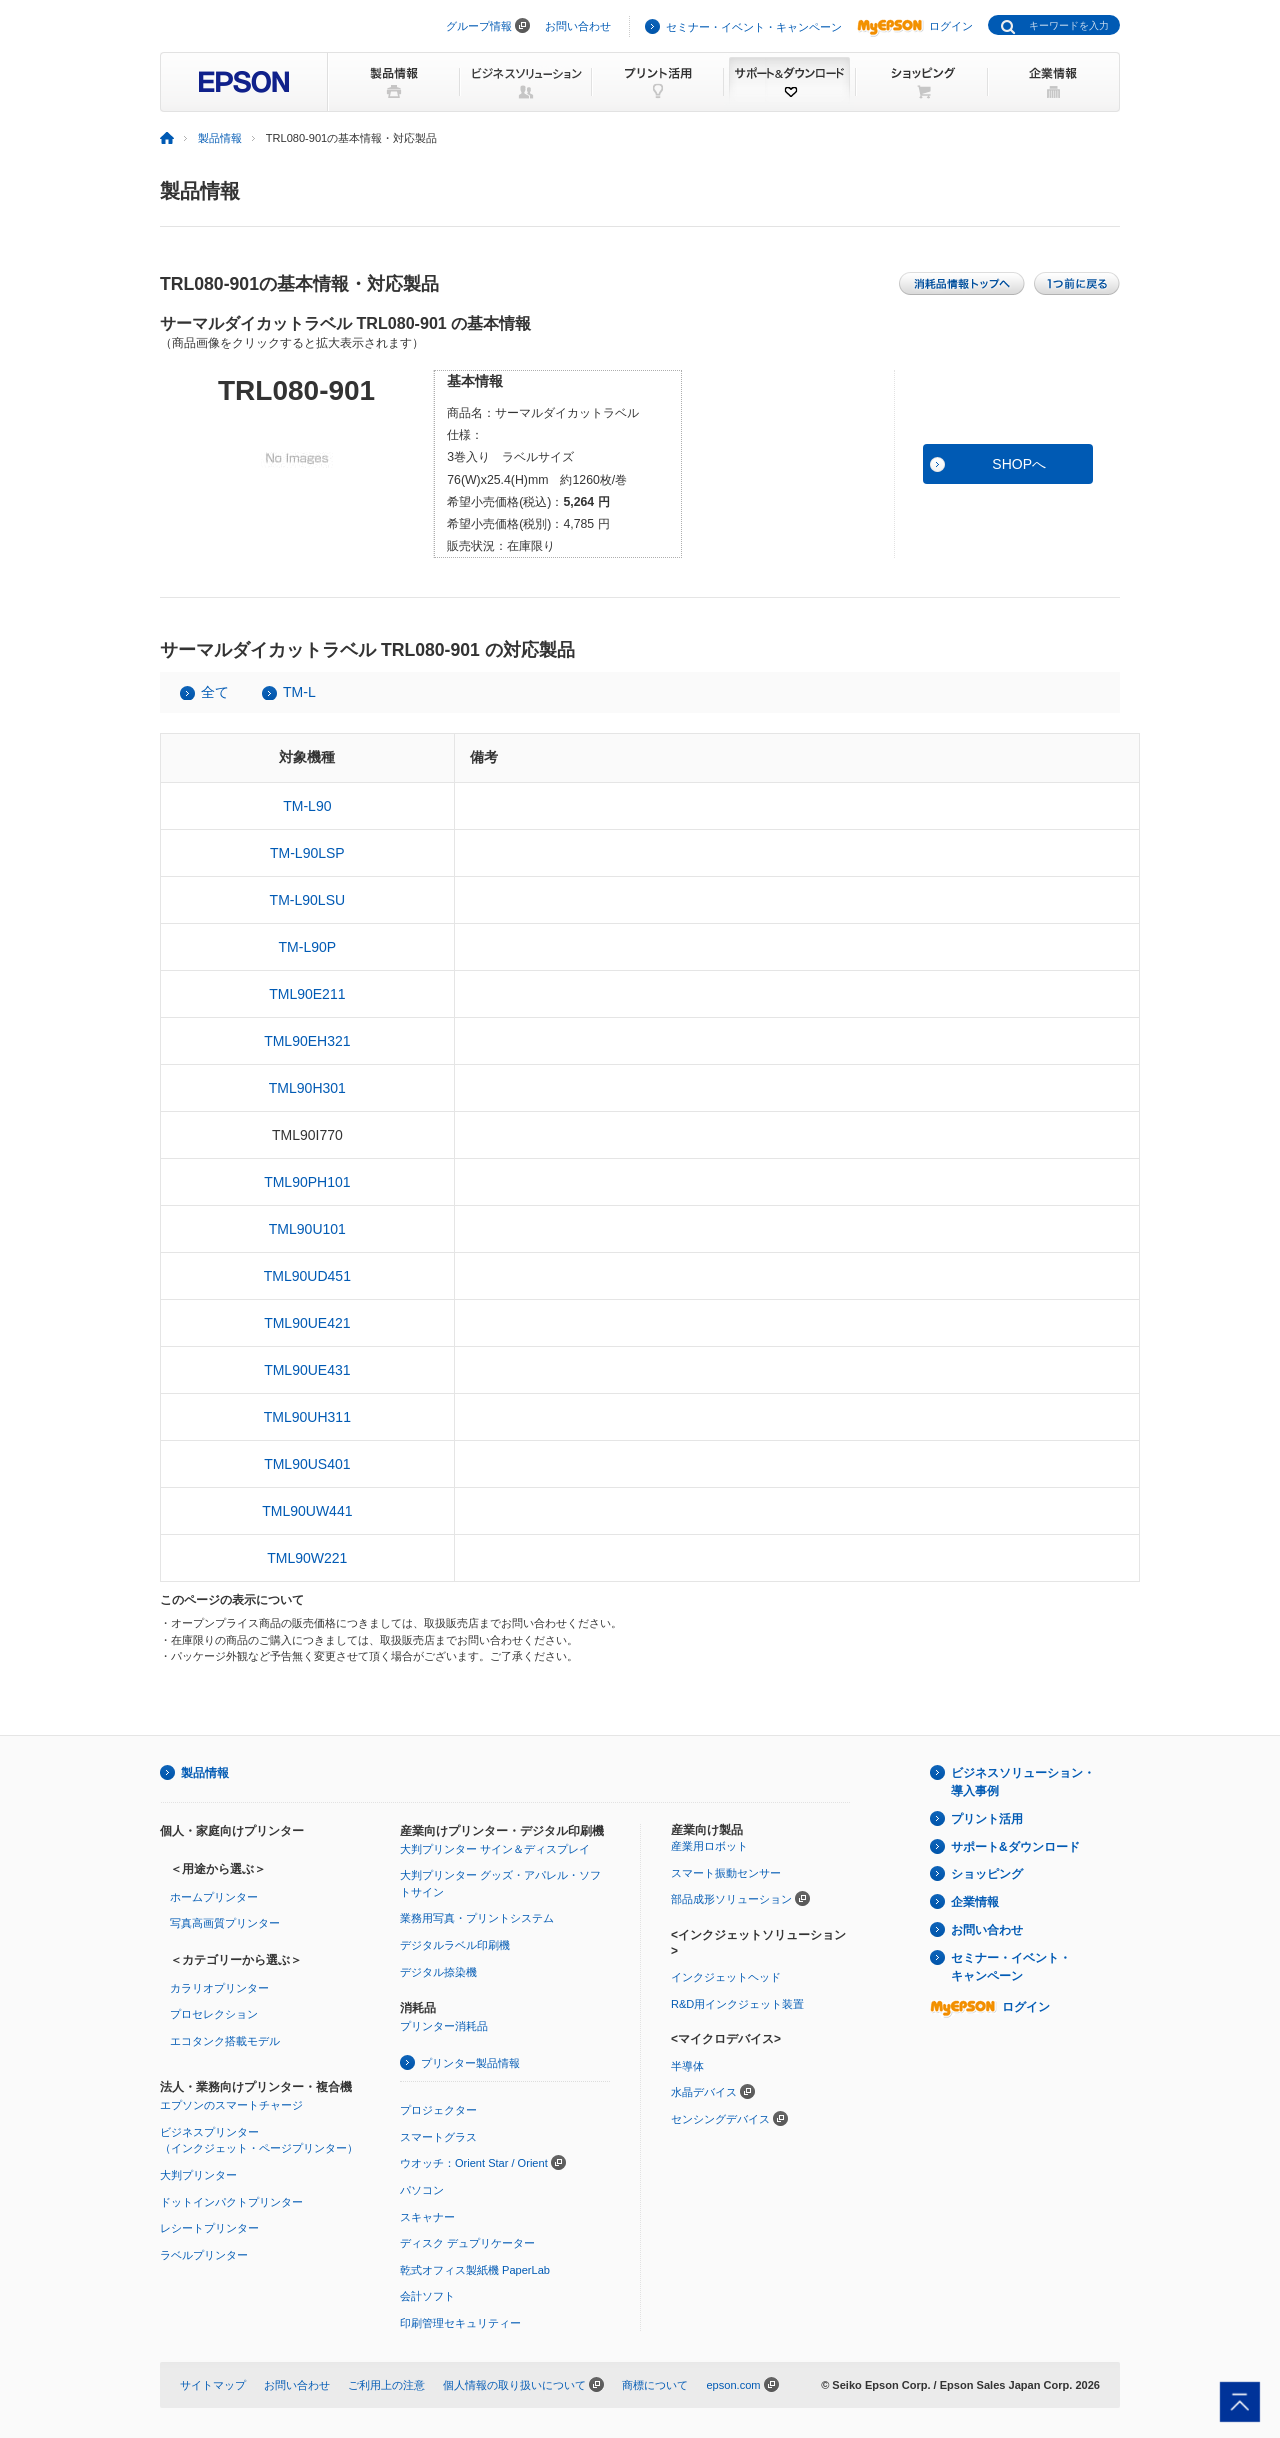 This screenshot has height=2438, width=1280. What do you see at coordinates (709, 1846) in the screenshot?
I see `産業用ロボット` at bounding box center [709, 1846].